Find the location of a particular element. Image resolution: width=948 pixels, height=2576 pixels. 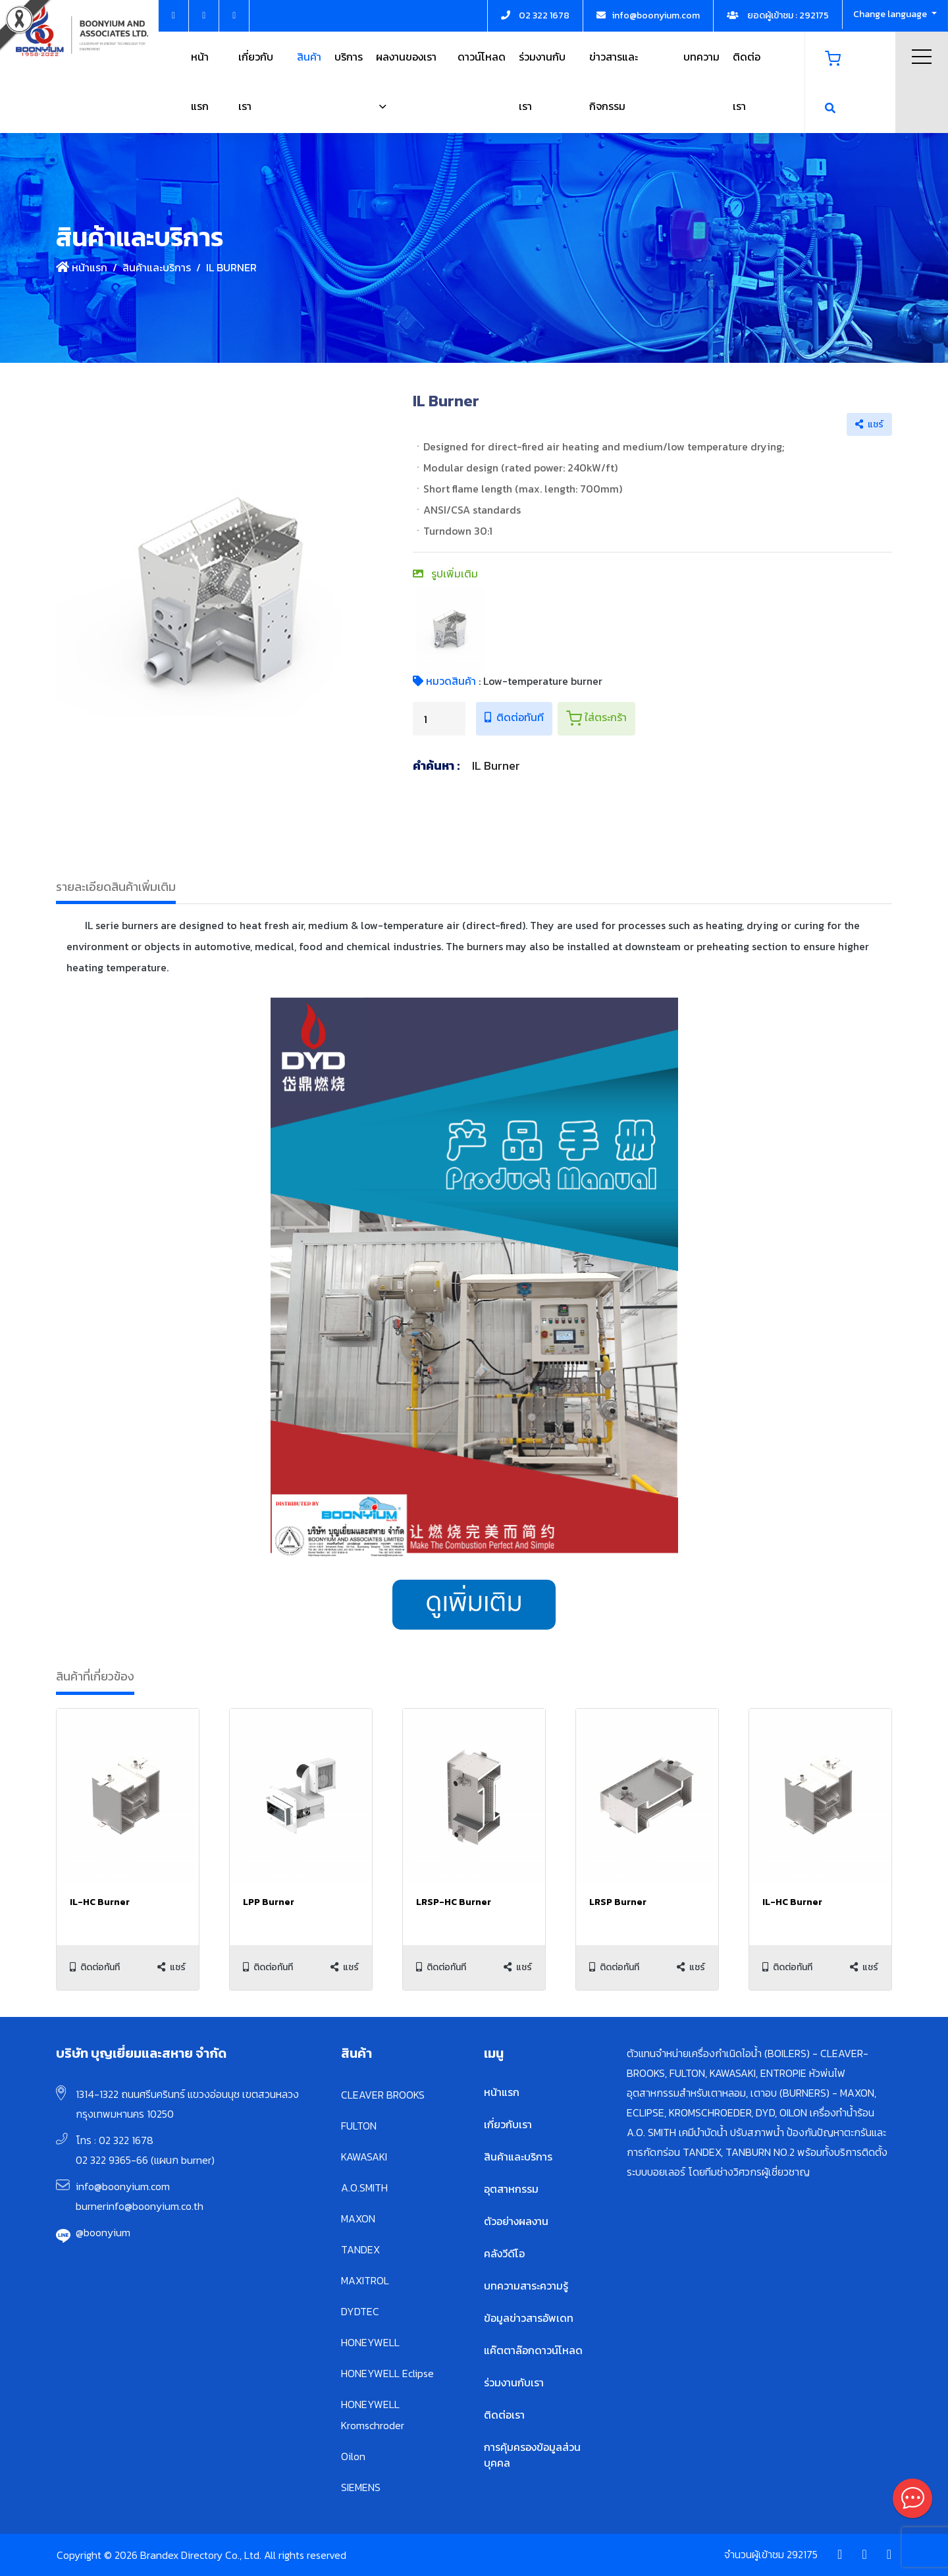

สินค้าและบริการ is located at coordinates (156, 267).